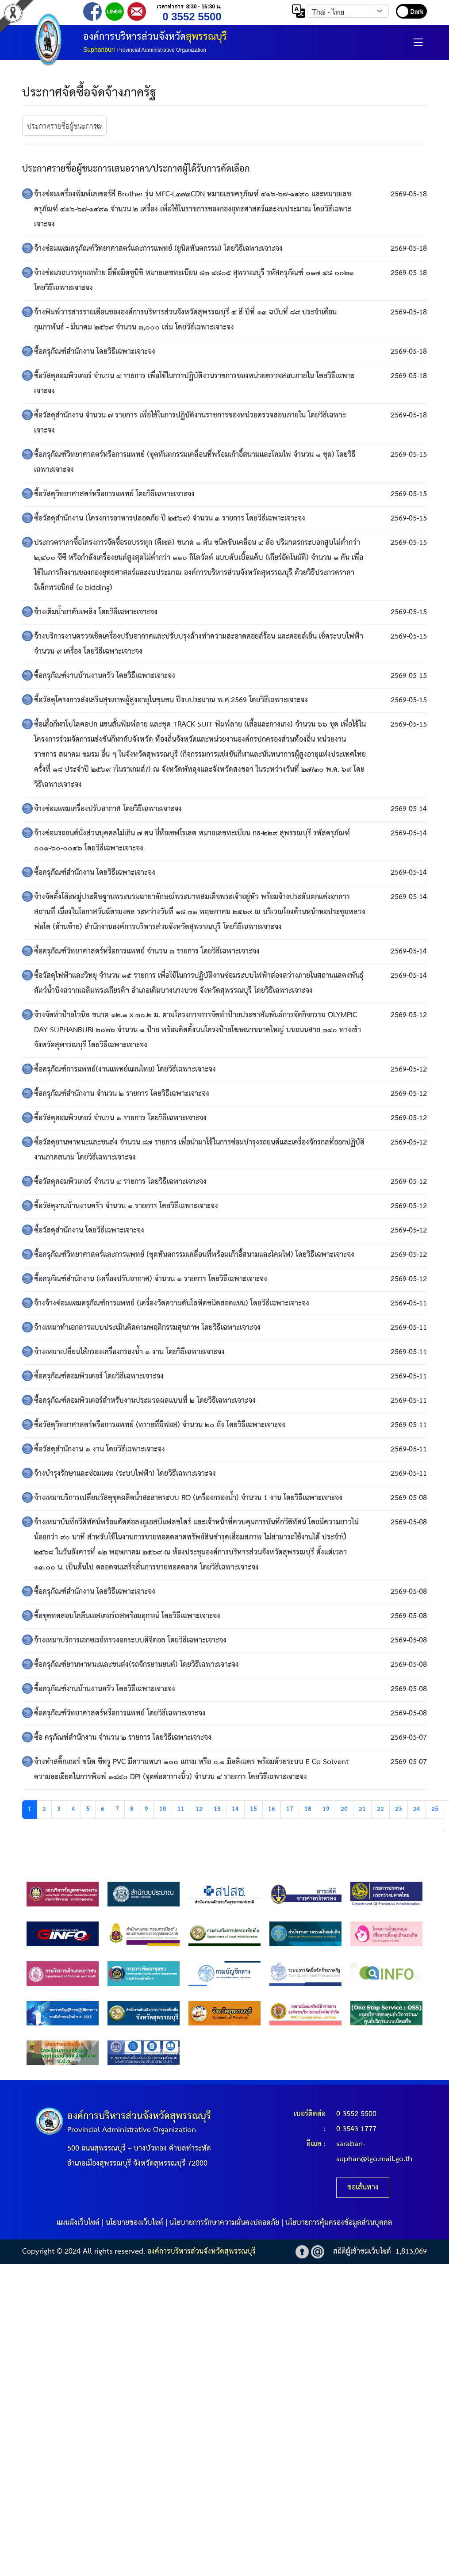  What do you see at coordinates (289, 1809) in the screenshot?
I see `17` at bounding box center [289, 1809].